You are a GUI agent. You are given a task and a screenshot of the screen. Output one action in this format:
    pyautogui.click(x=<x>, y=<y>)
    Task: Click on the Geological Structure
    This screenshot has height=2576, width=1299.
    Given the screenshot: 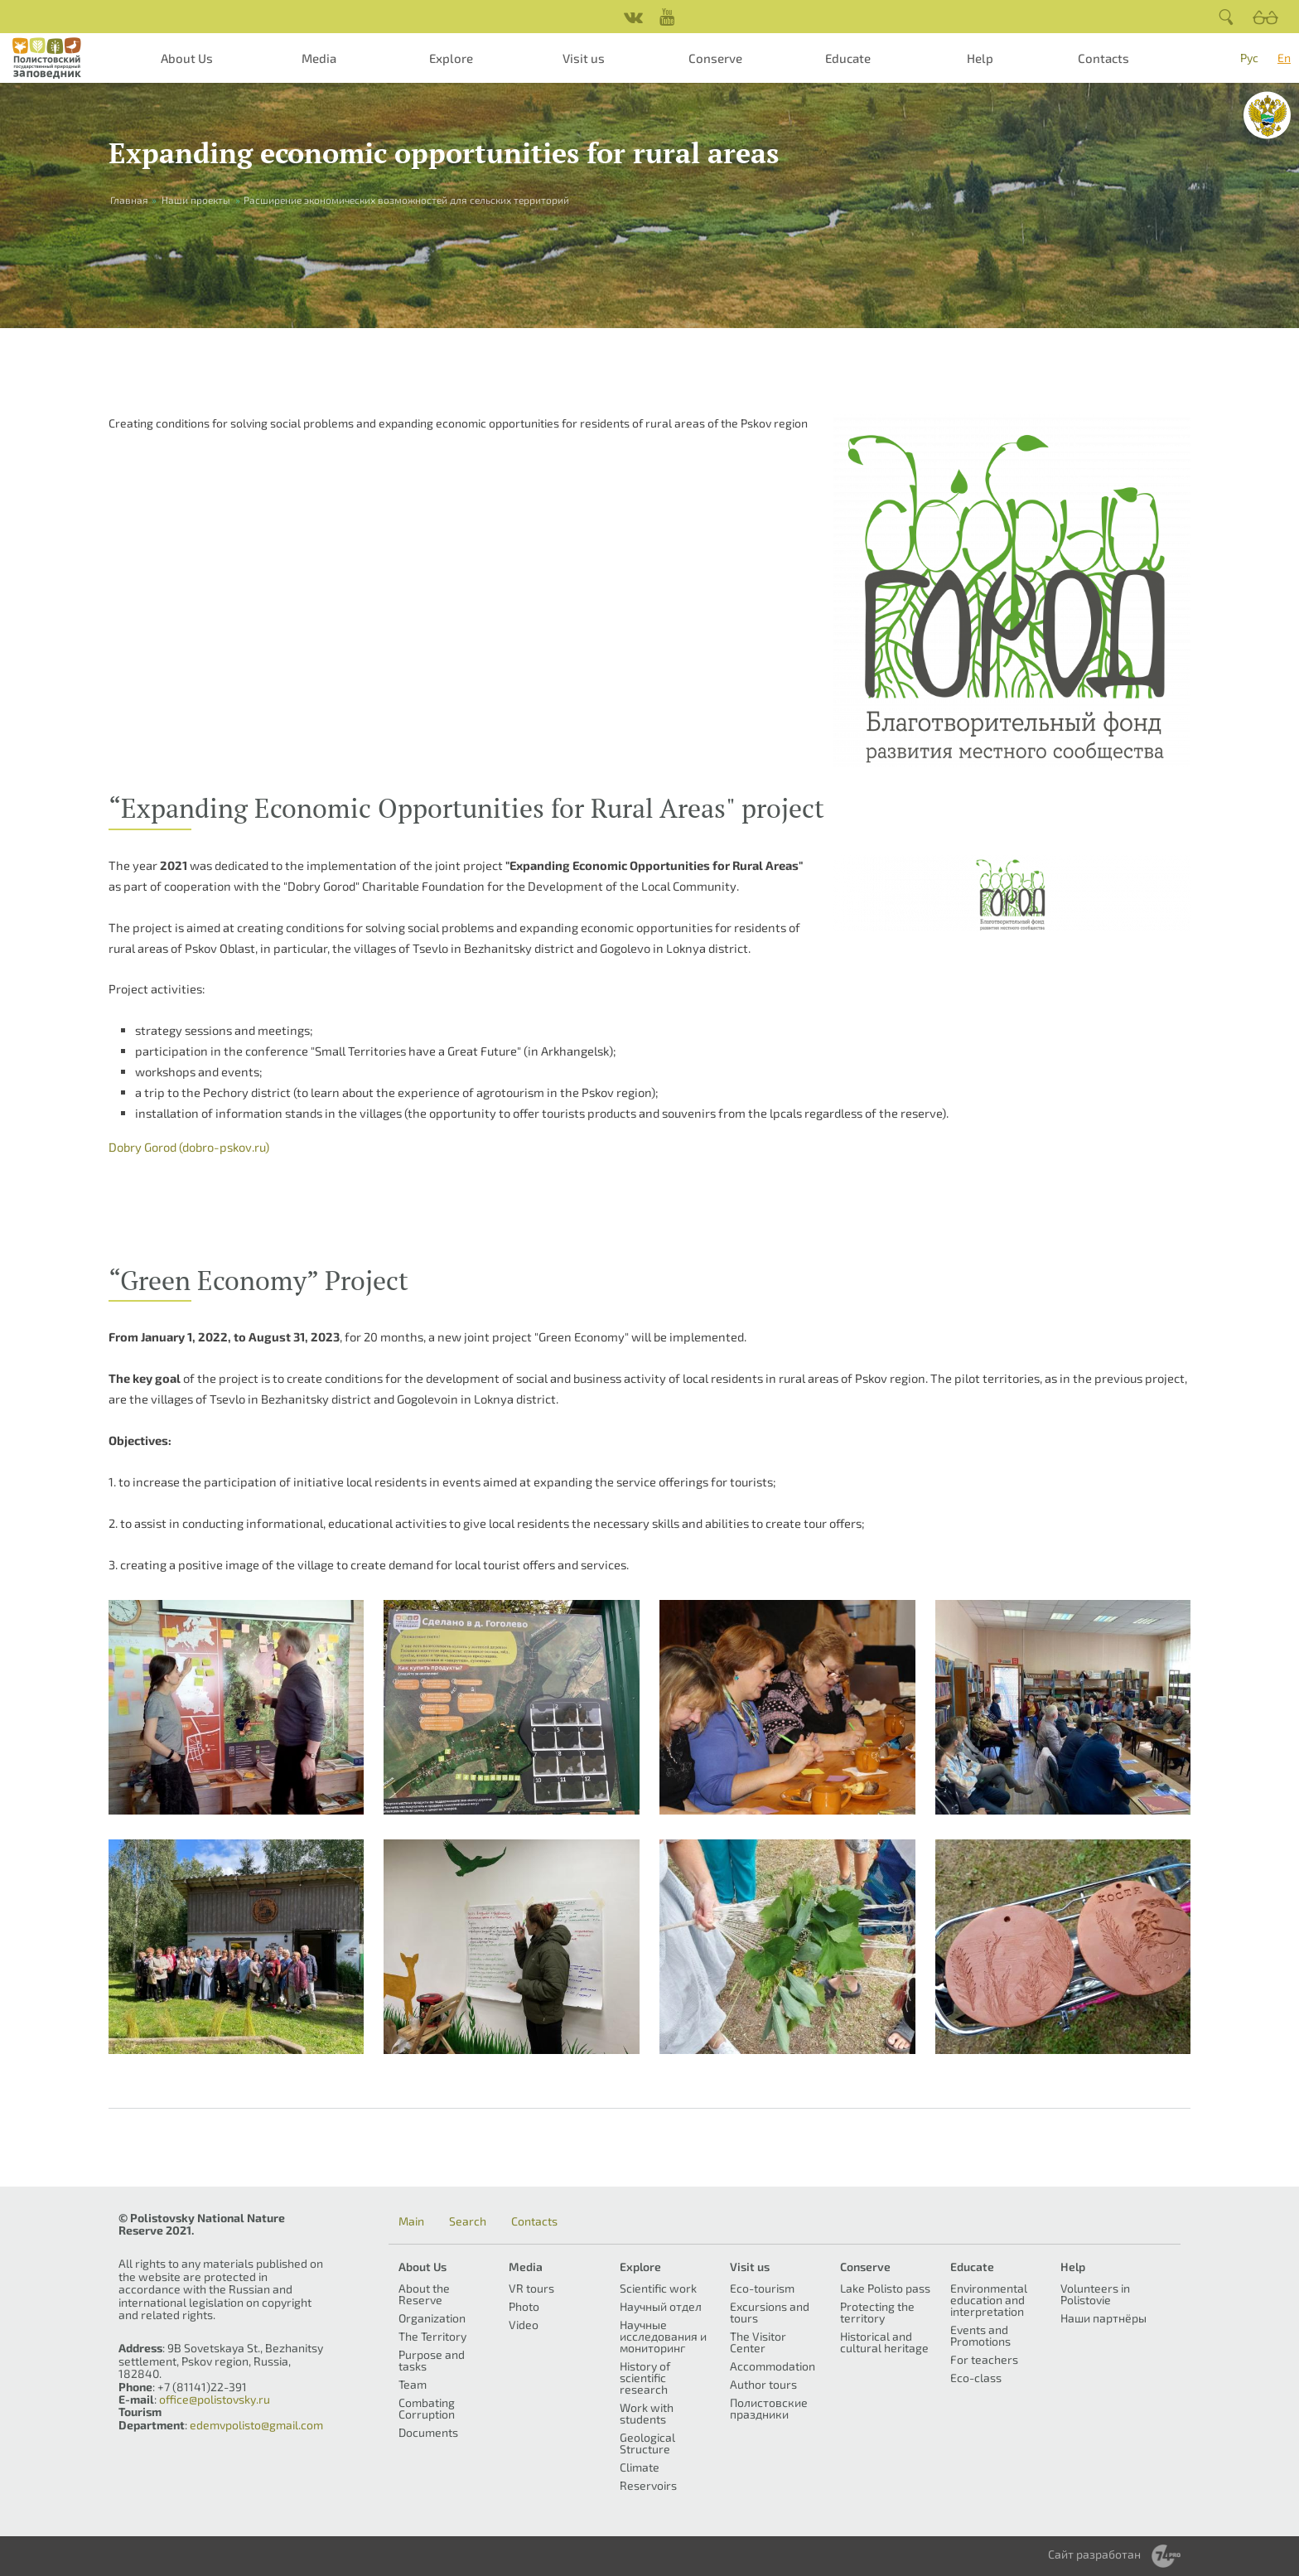 What is the action you would take?
    pyautogui.click(x=647, y=2443)
    